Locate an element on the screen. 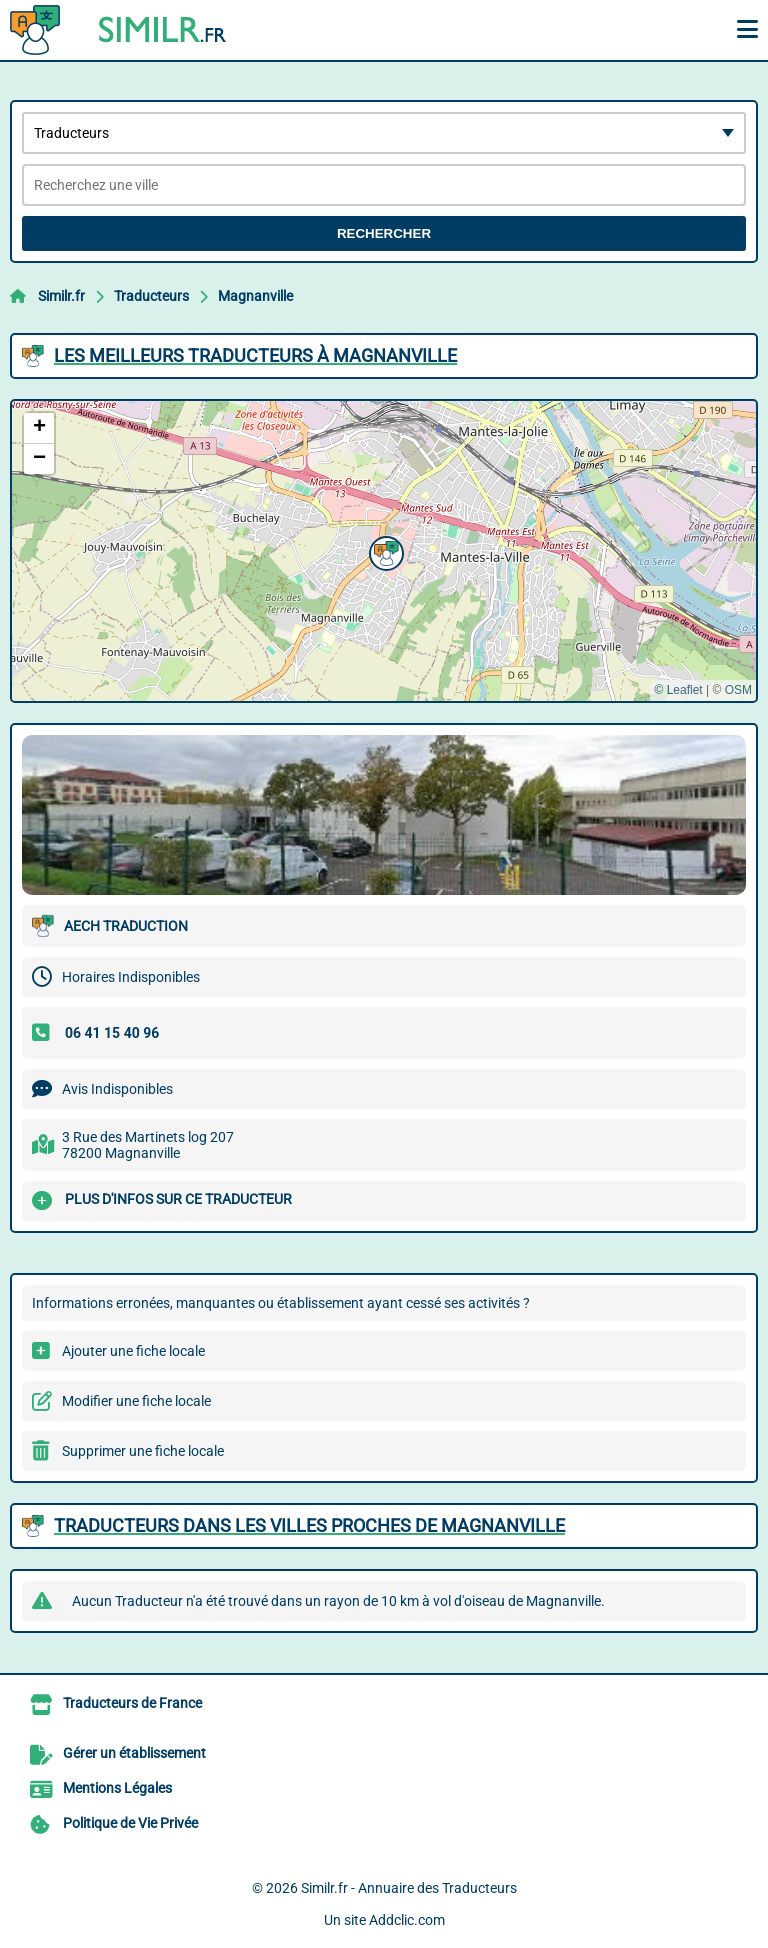 The width and height of the screenshot is (768, 1948). OSM is located at coordinates (738, 690).